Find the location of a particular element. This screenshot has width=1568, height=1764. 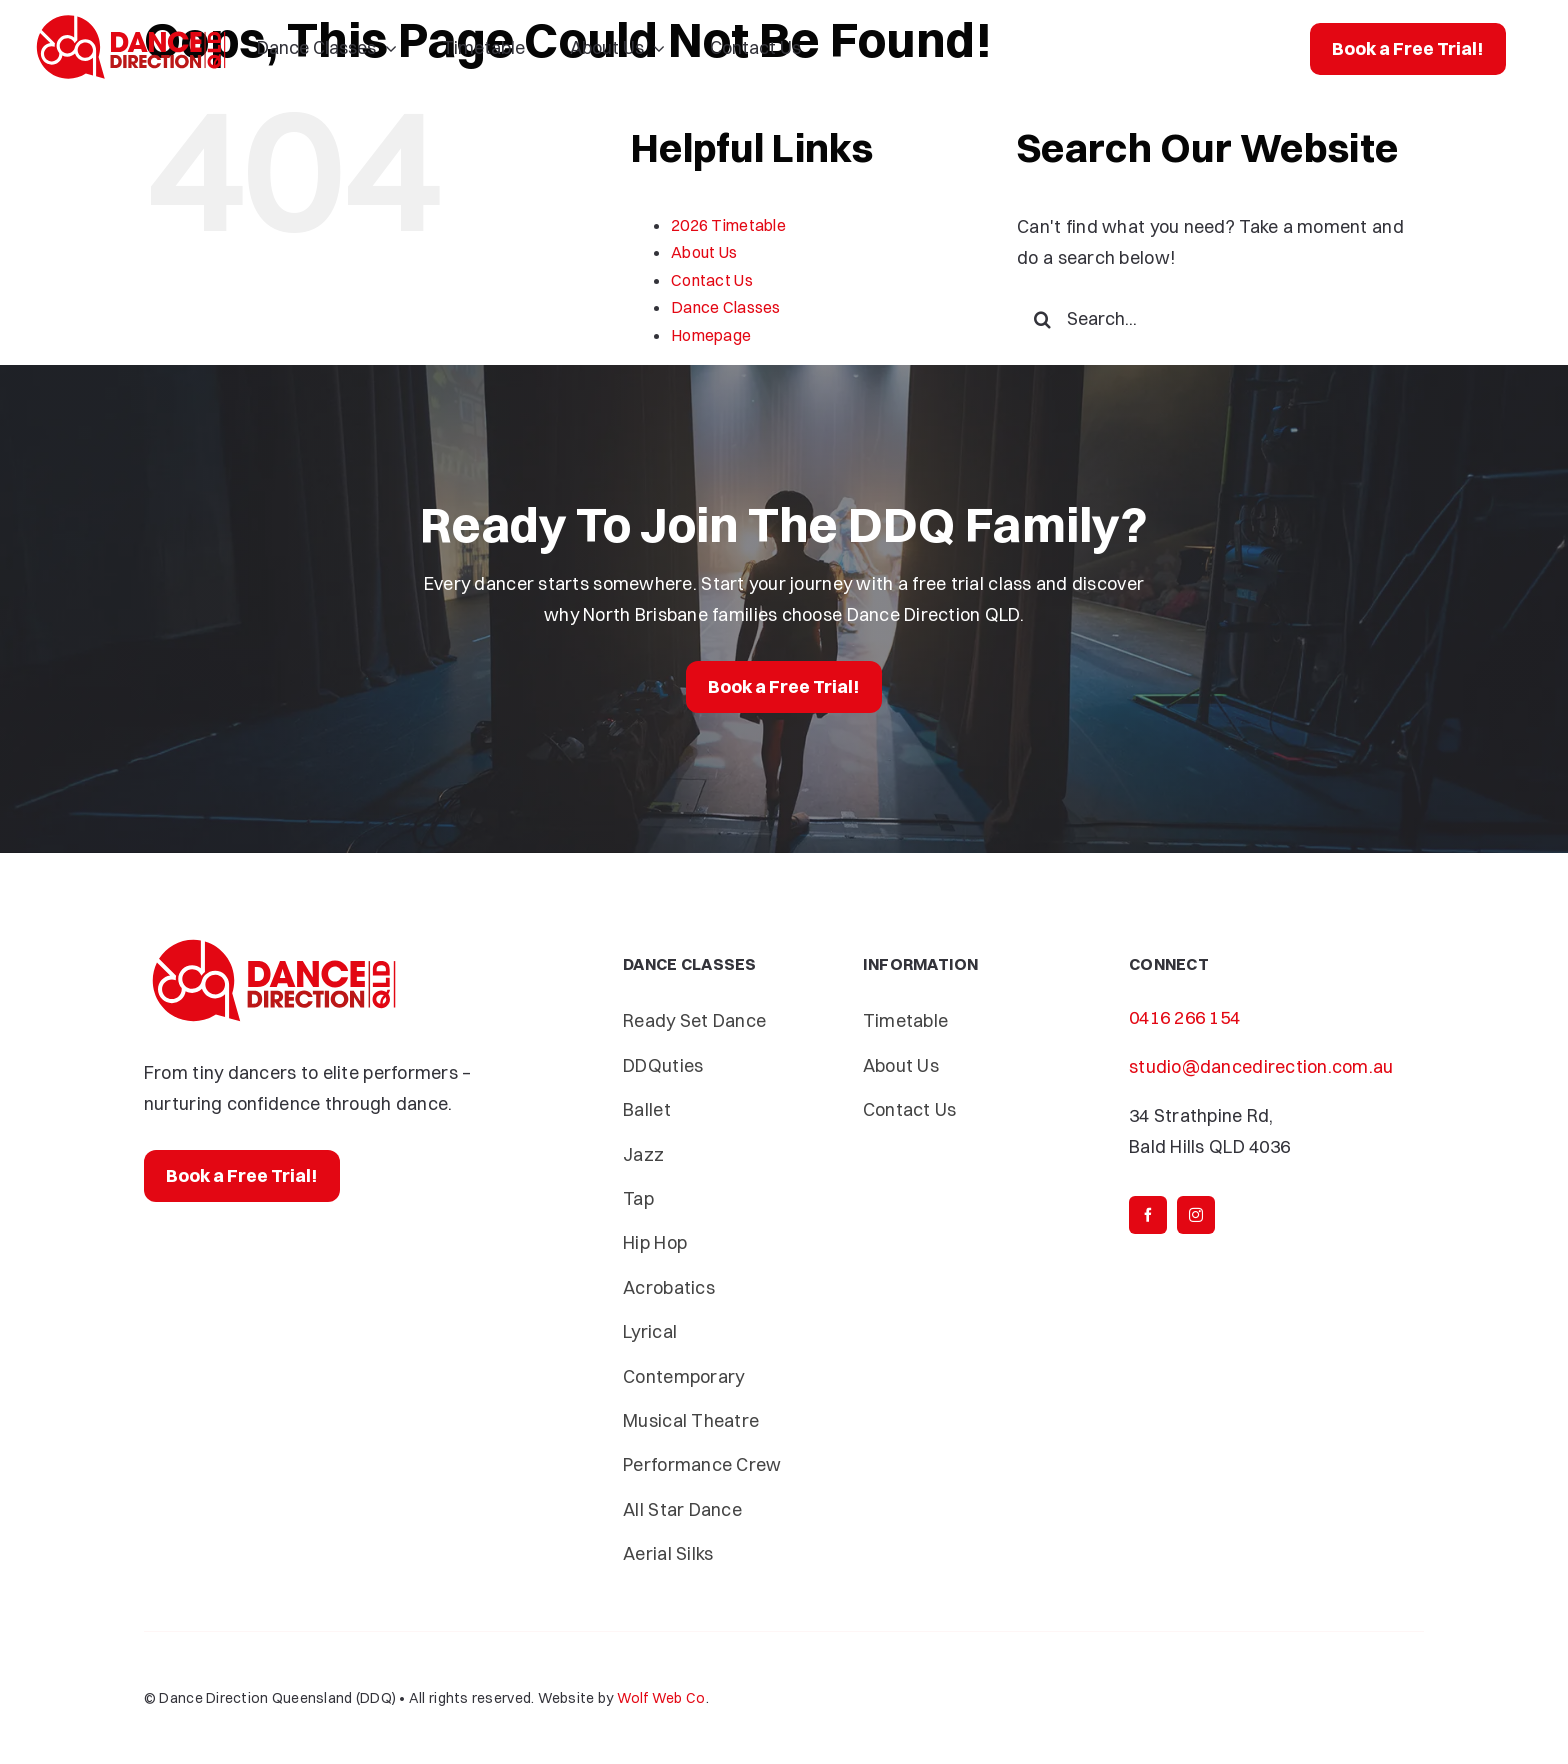

[instagram] is located at coordinates (1196, 1215).